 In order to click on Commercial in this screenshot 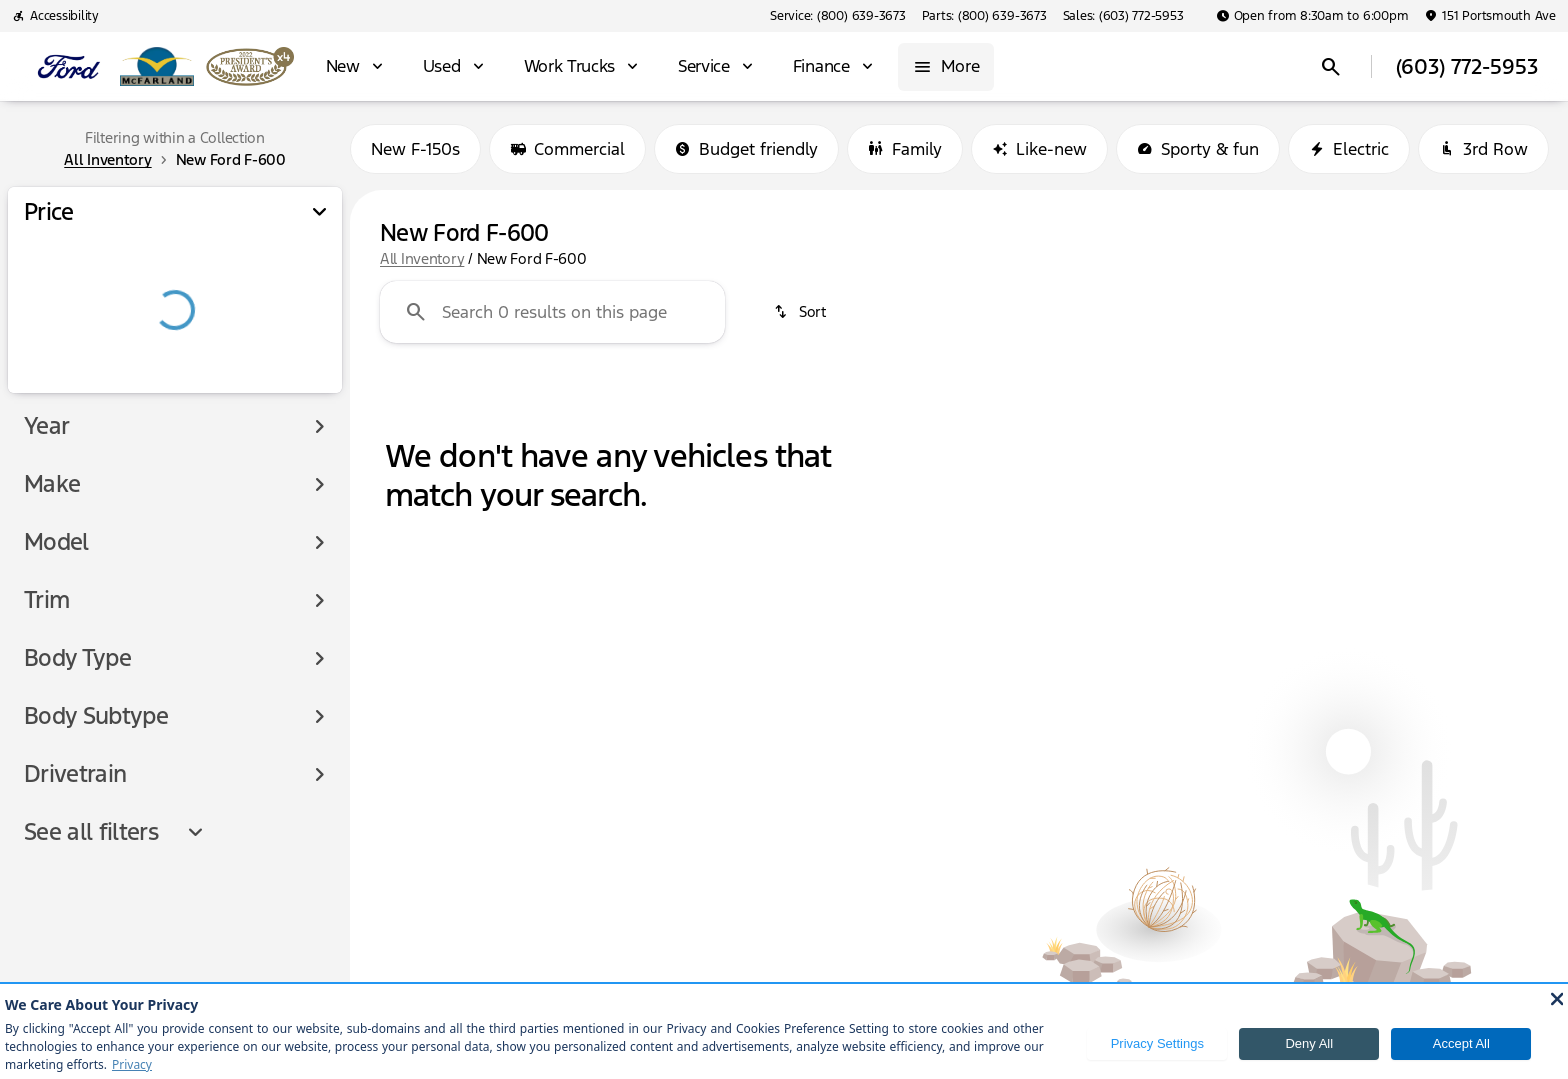, I will do `click(567, 149)`.